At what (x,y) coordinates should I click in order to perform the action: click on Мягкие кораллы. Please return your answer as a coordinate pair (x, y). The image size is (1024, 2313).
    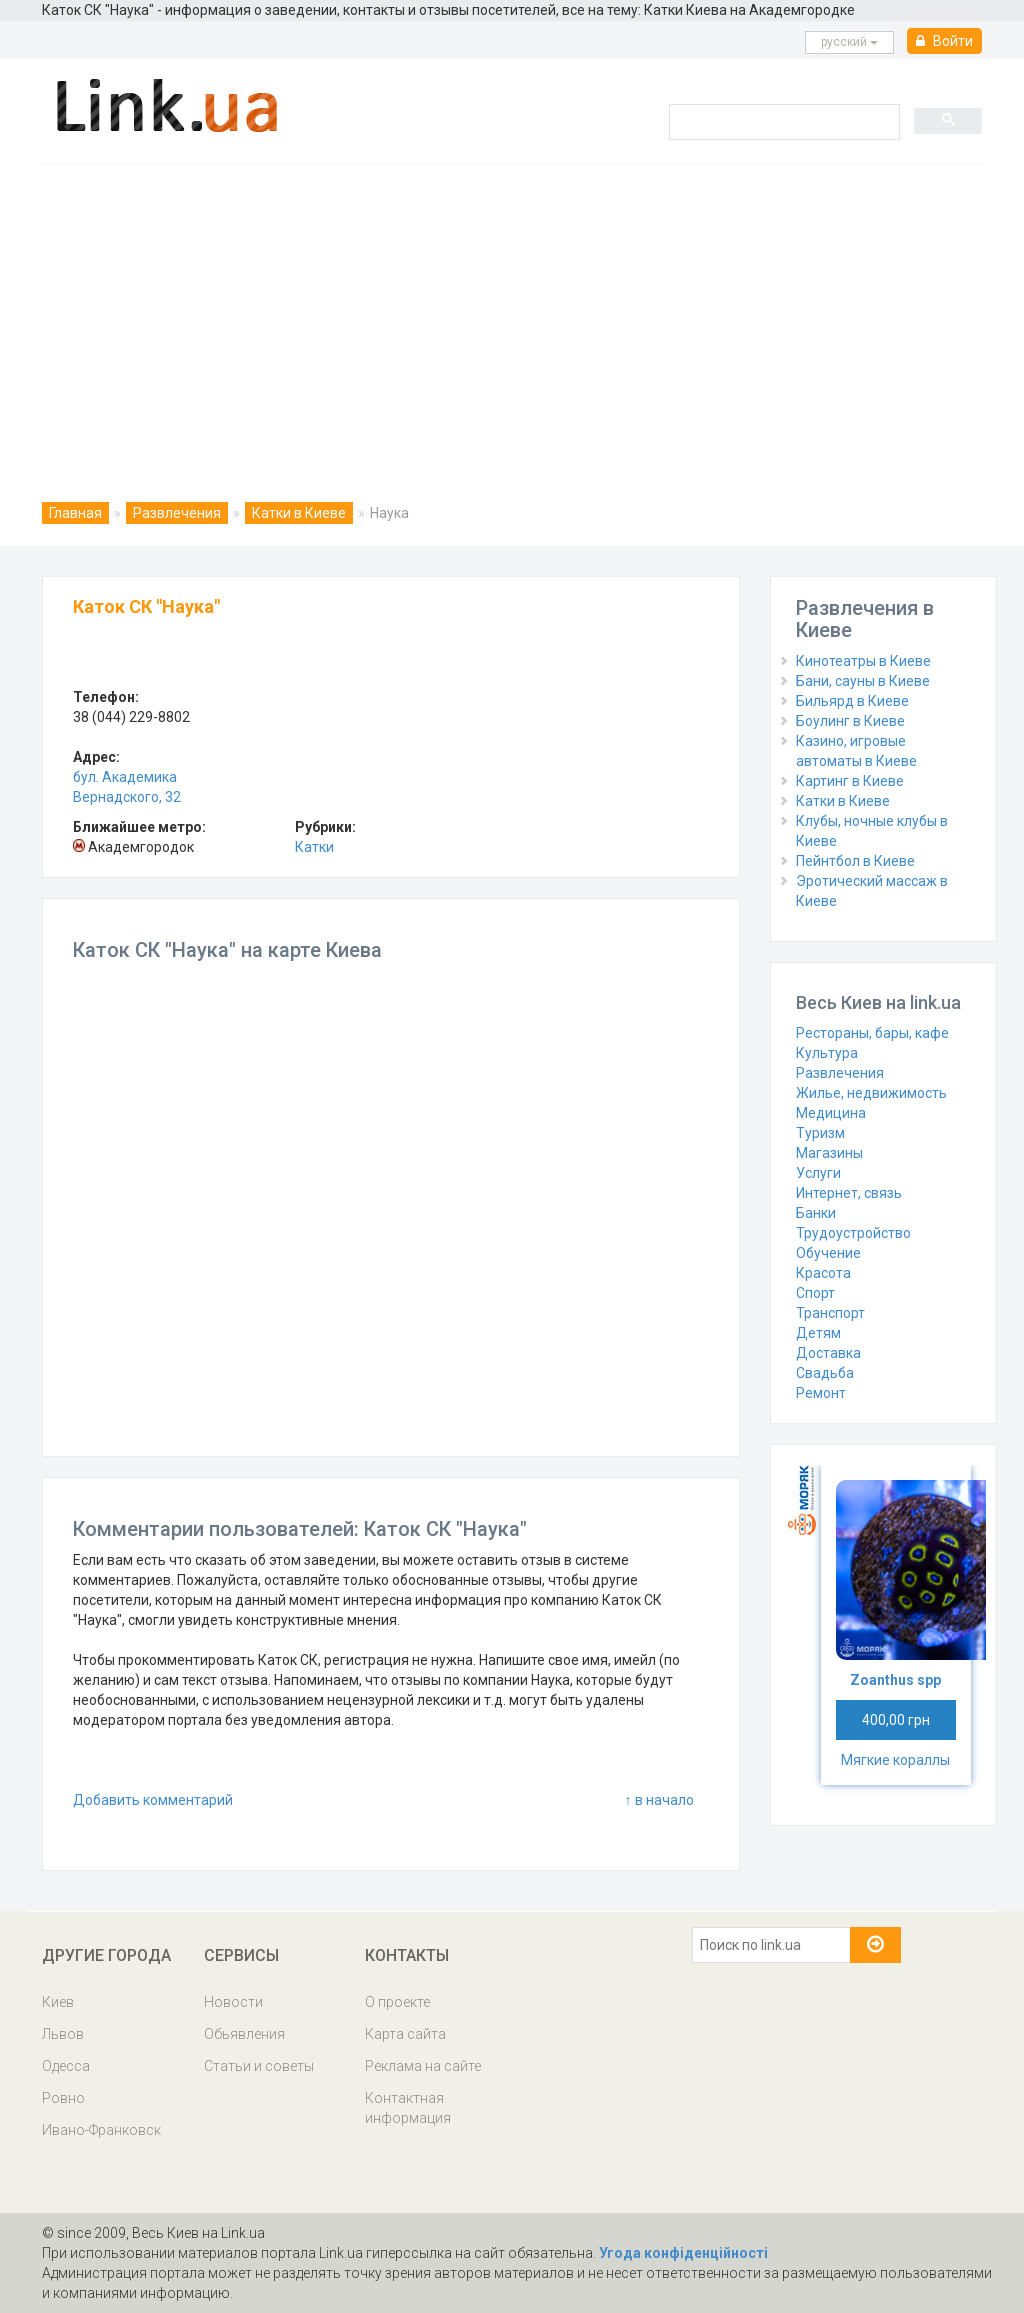
    Looking at the image, I should click on (895, 1760).